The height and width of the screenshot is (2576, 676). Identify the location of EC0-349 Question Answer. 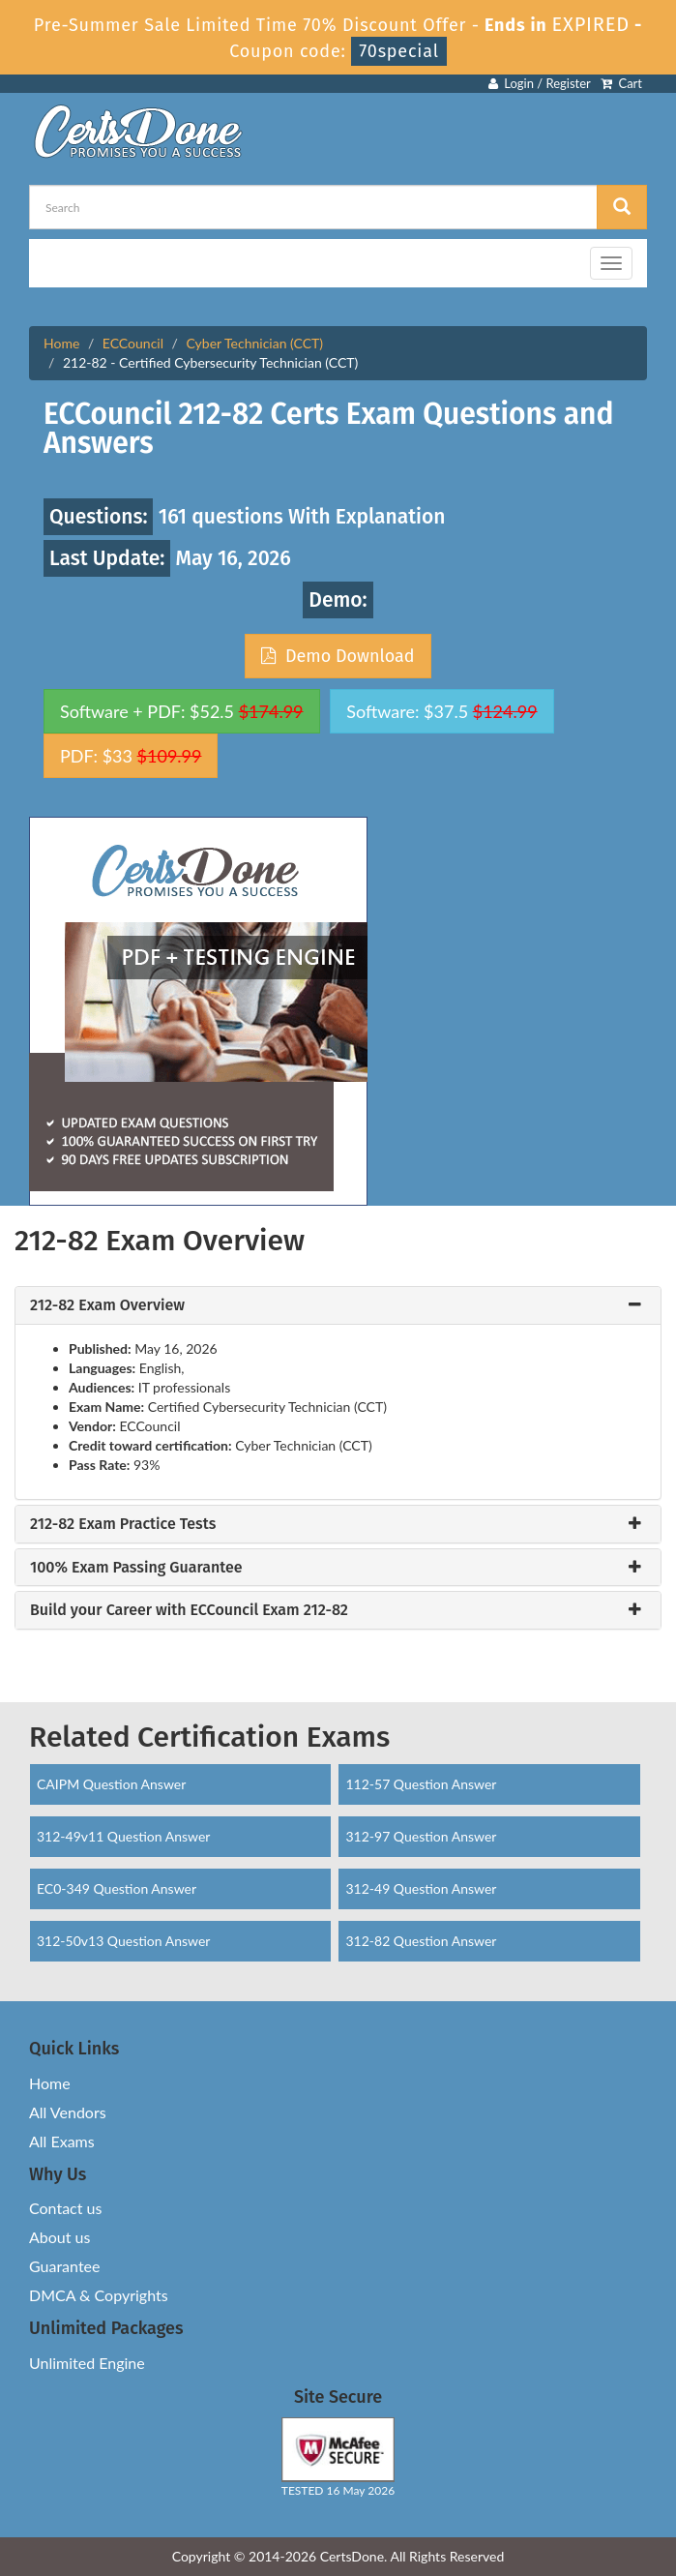
(116, 1888).